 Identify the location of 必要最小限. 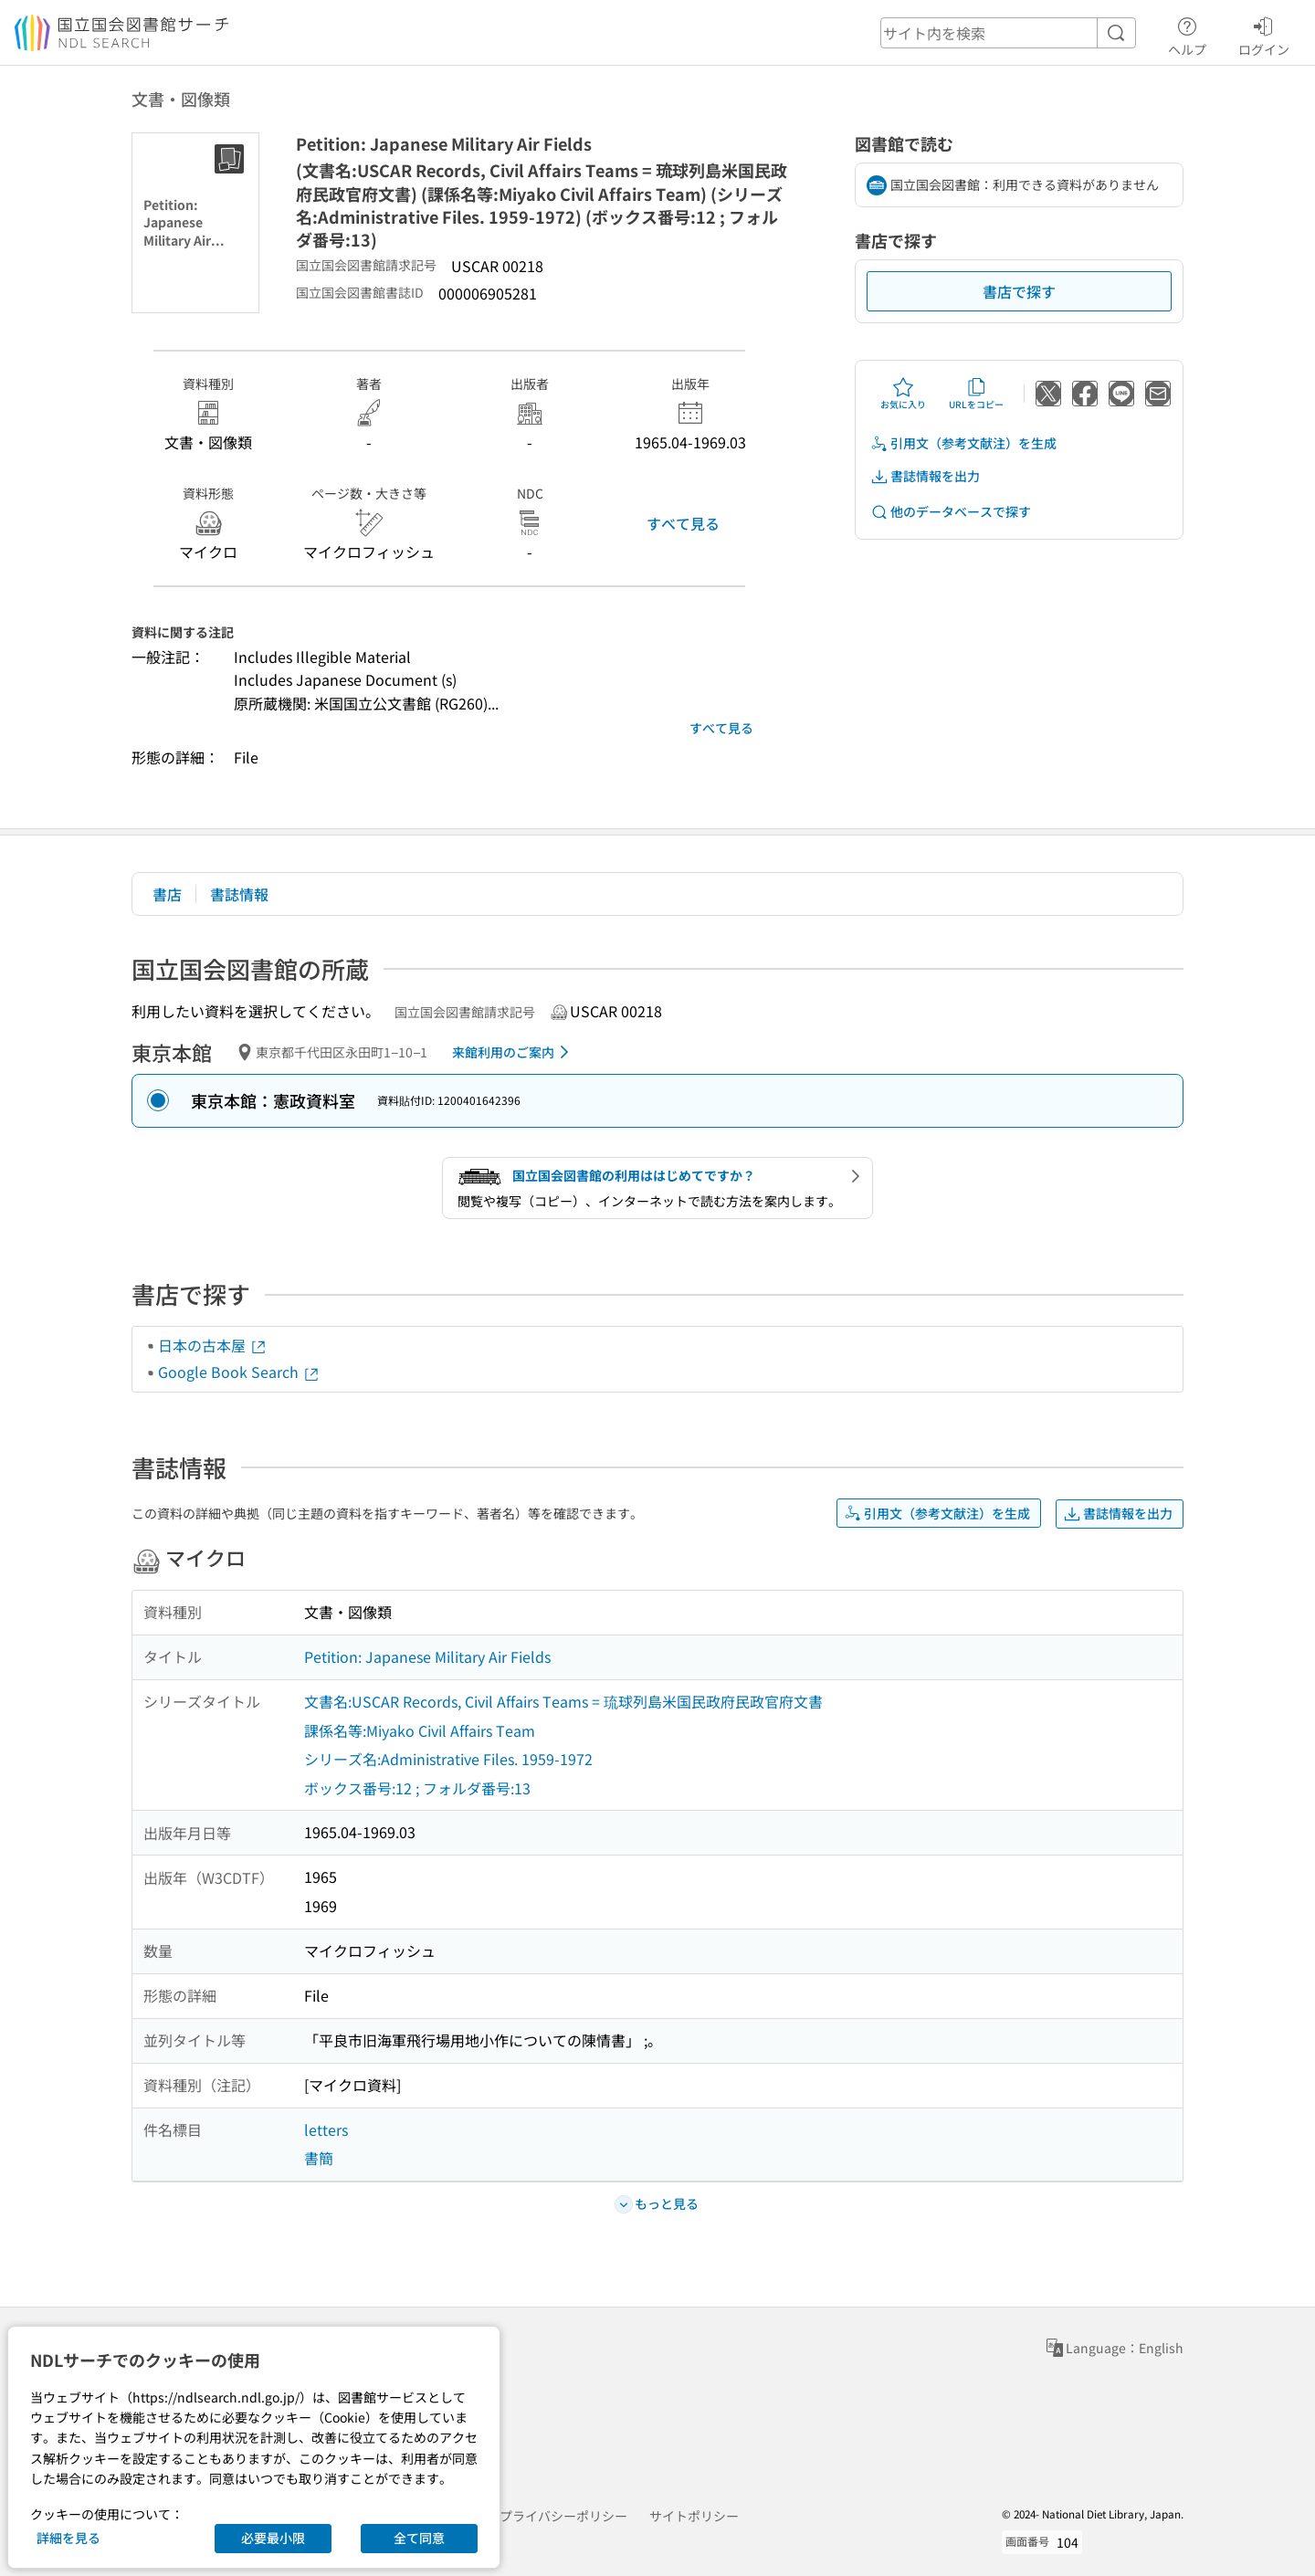
(273, 2538).